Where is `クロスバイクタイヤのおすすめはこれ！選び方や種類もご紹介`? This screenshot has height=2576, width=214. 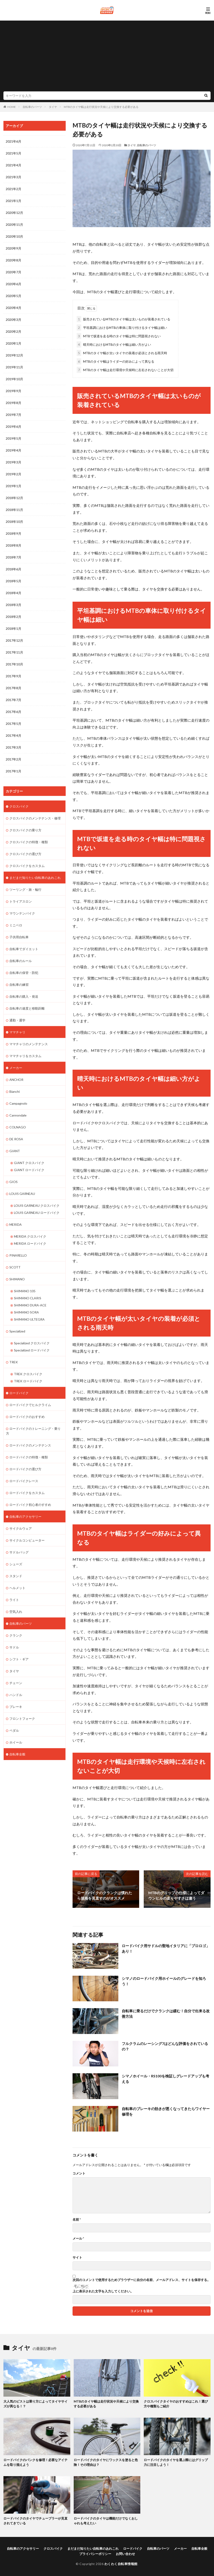
クロスバイクタイヤのおすすめはこれ！選び方や種類もご紹介 is located at coordinates (176, 2403).